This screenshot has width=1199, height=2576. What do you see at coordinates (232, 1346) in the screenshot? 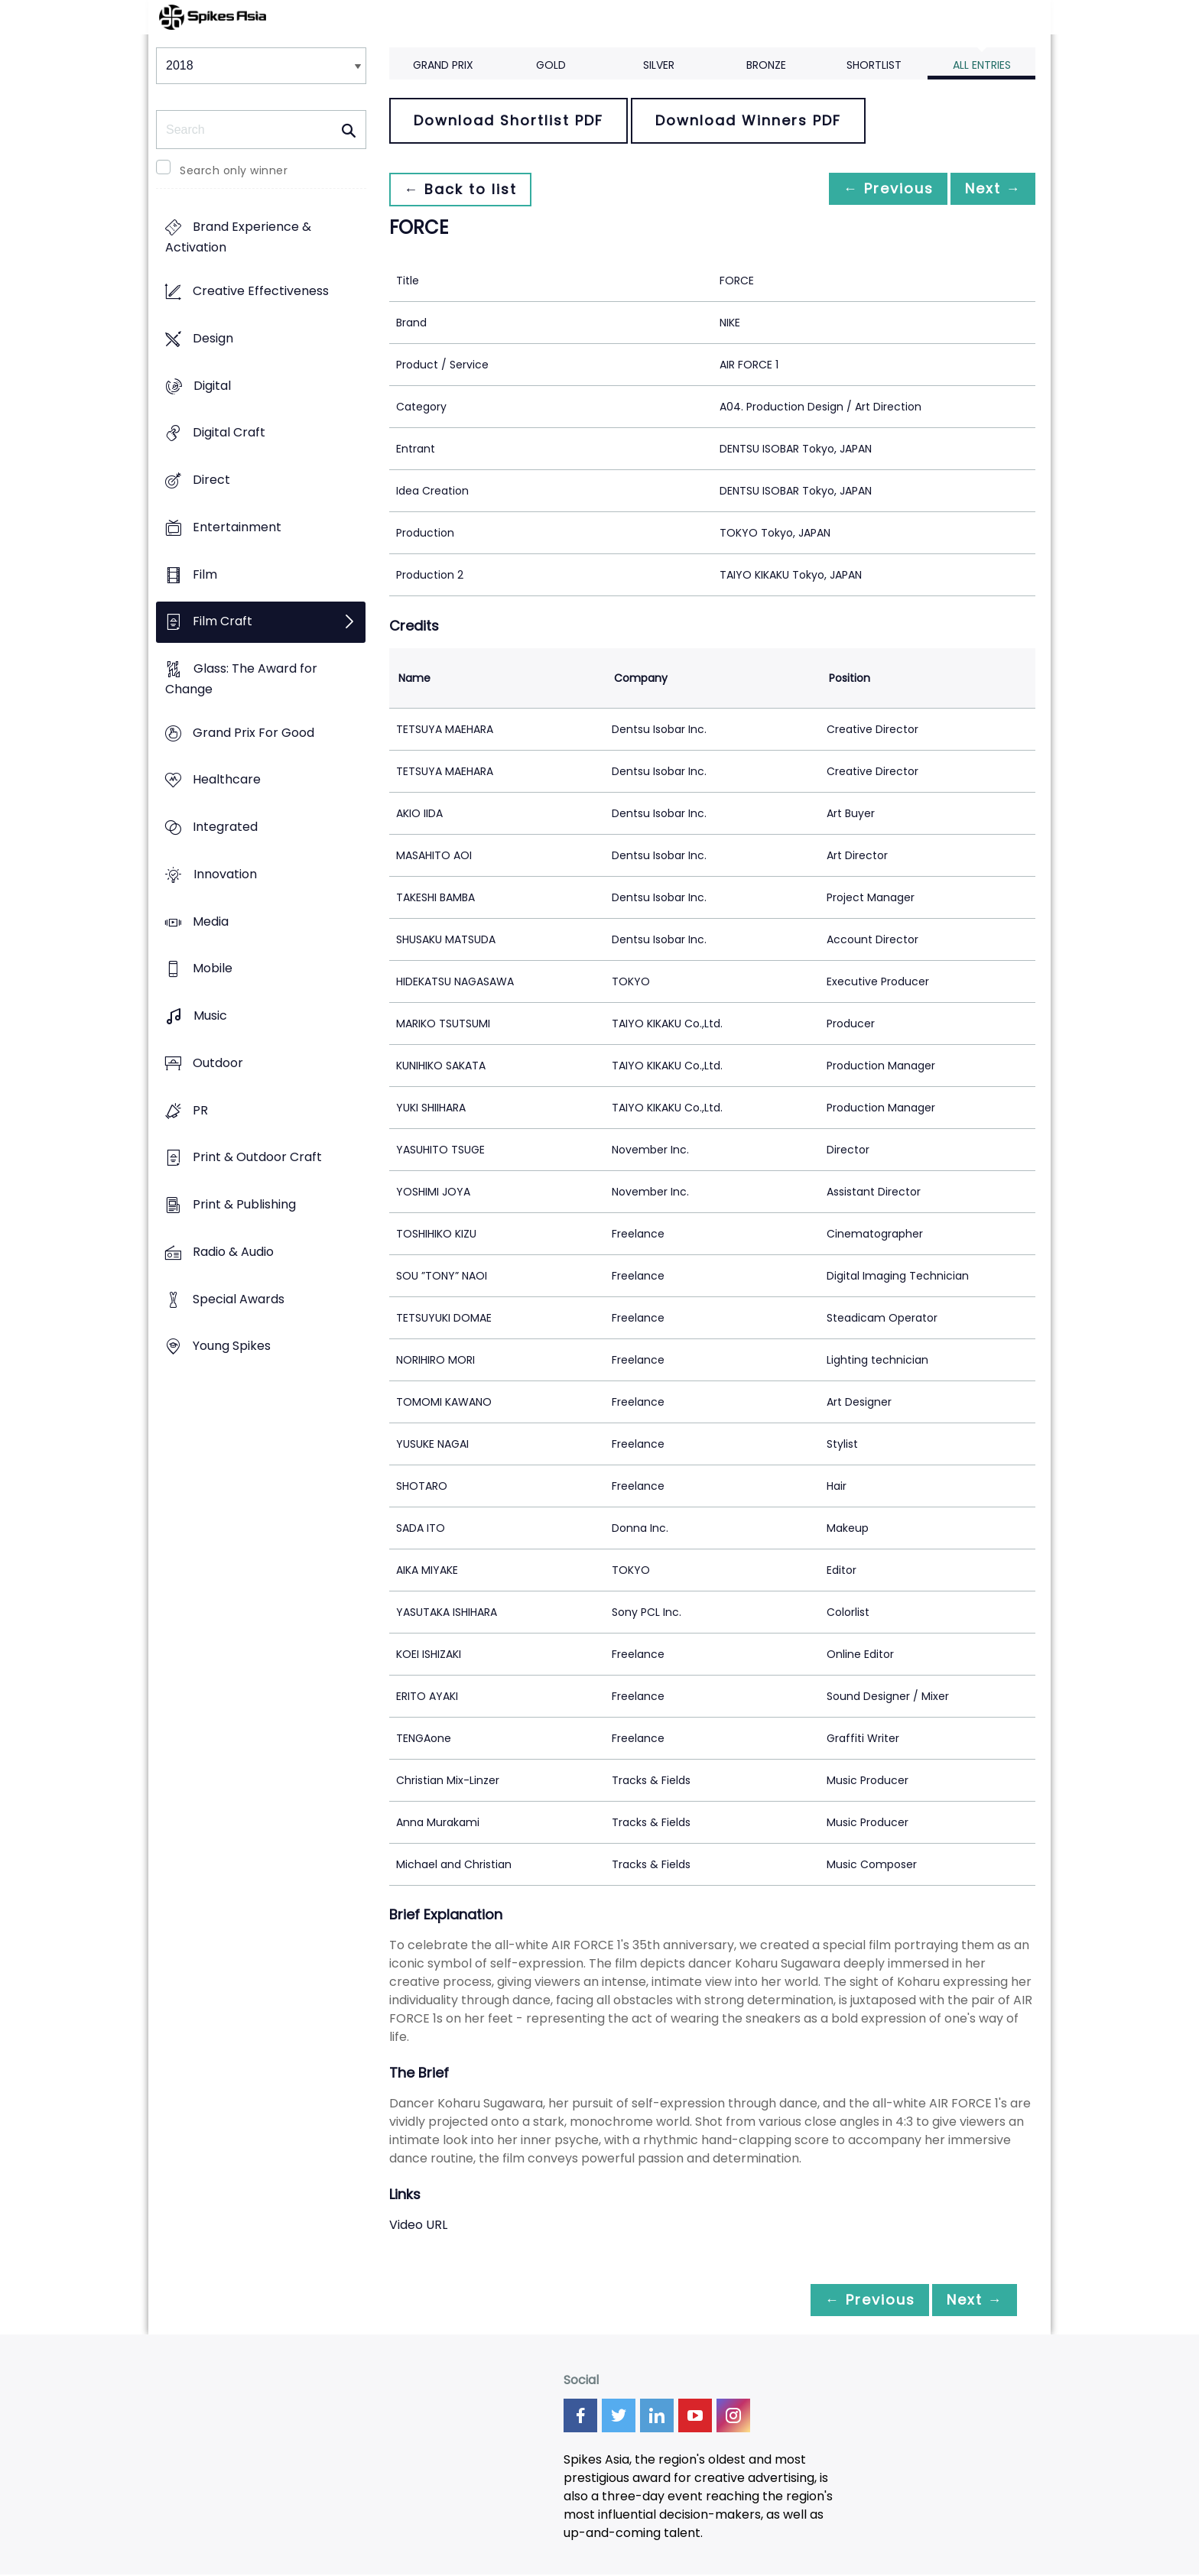
I see `Young Spikes` at bounding box center [232, 1346].